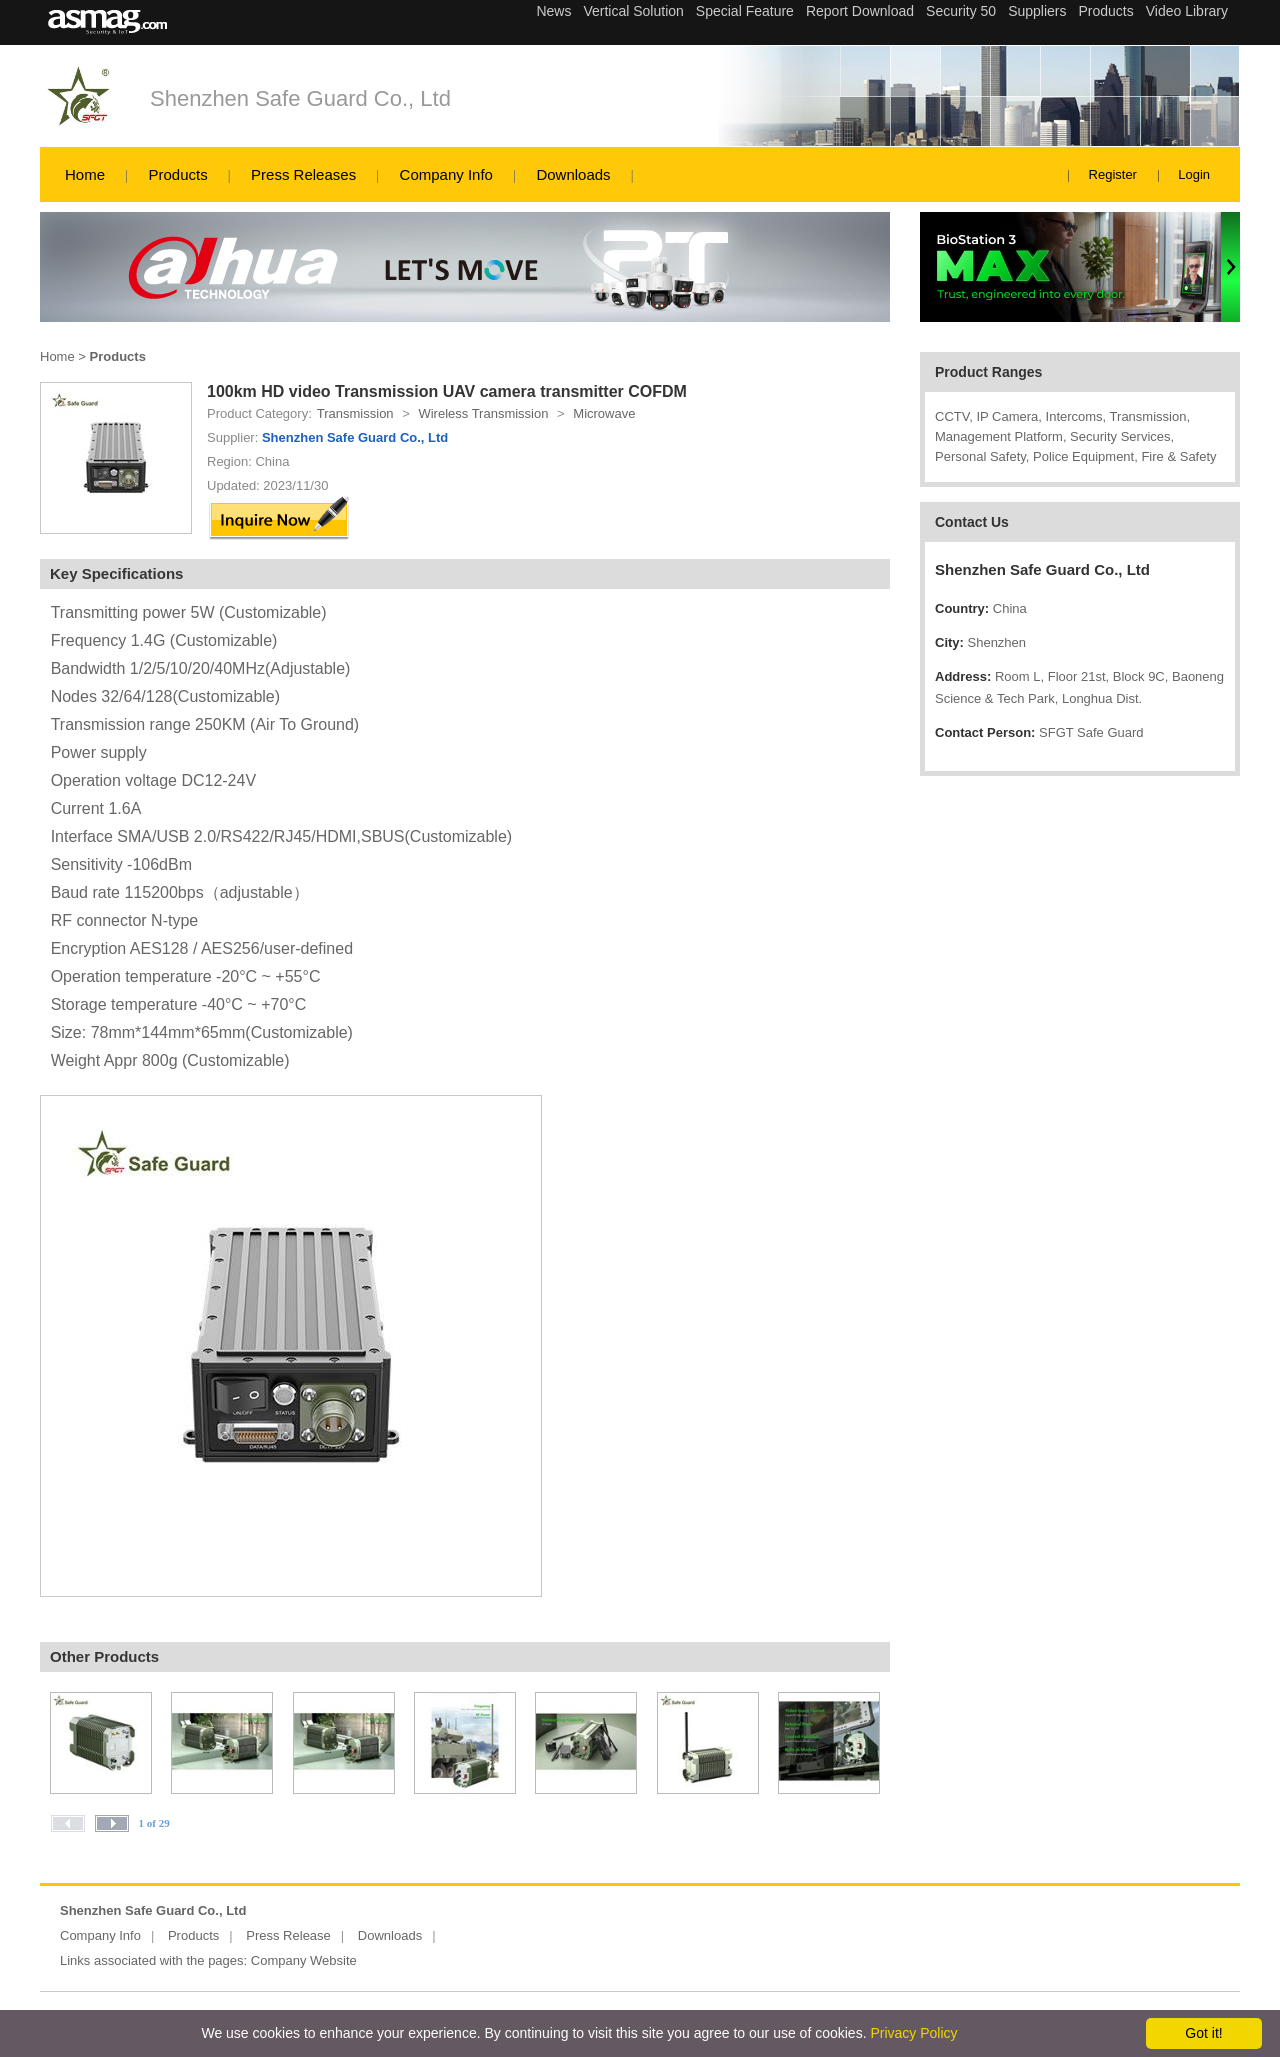 The image size is (1280, 2057). Describe the element at coordinates (1194, 174) in the screenshot. I see `Login` at that location.